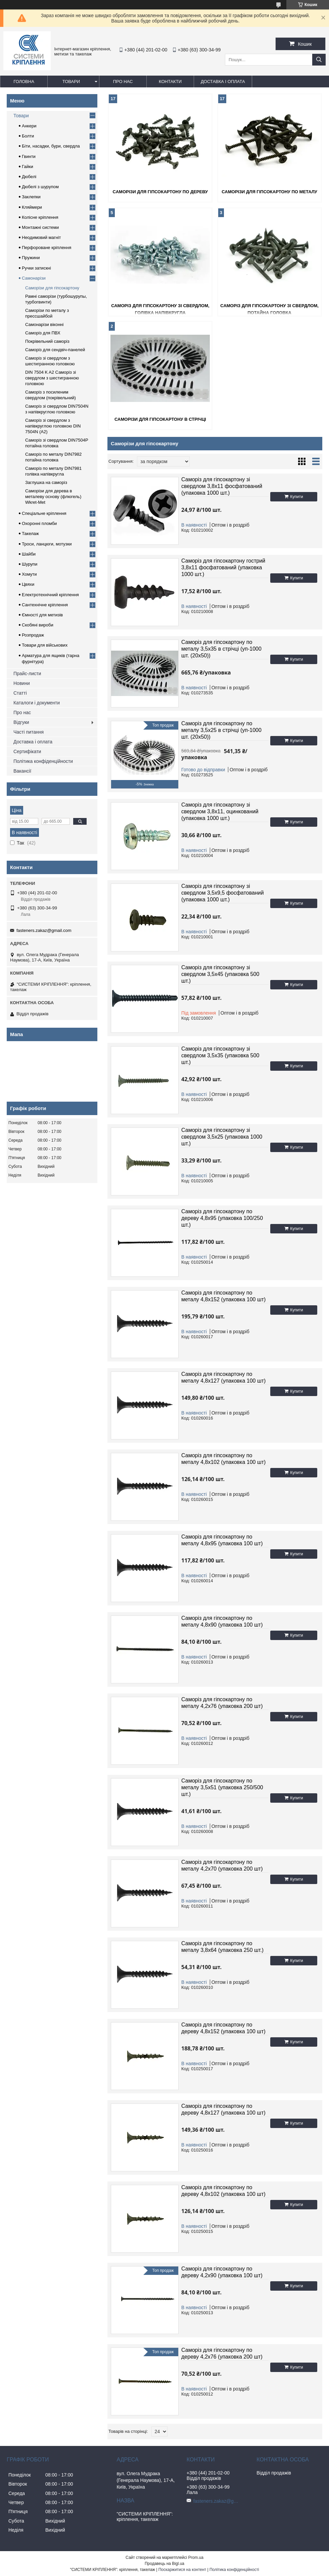 The width and height of the screenshot is (329, 2576). What do you see at coordinates (29, 574) in the screenshot?
I see `Хомути` at bounding box center [29, 574].